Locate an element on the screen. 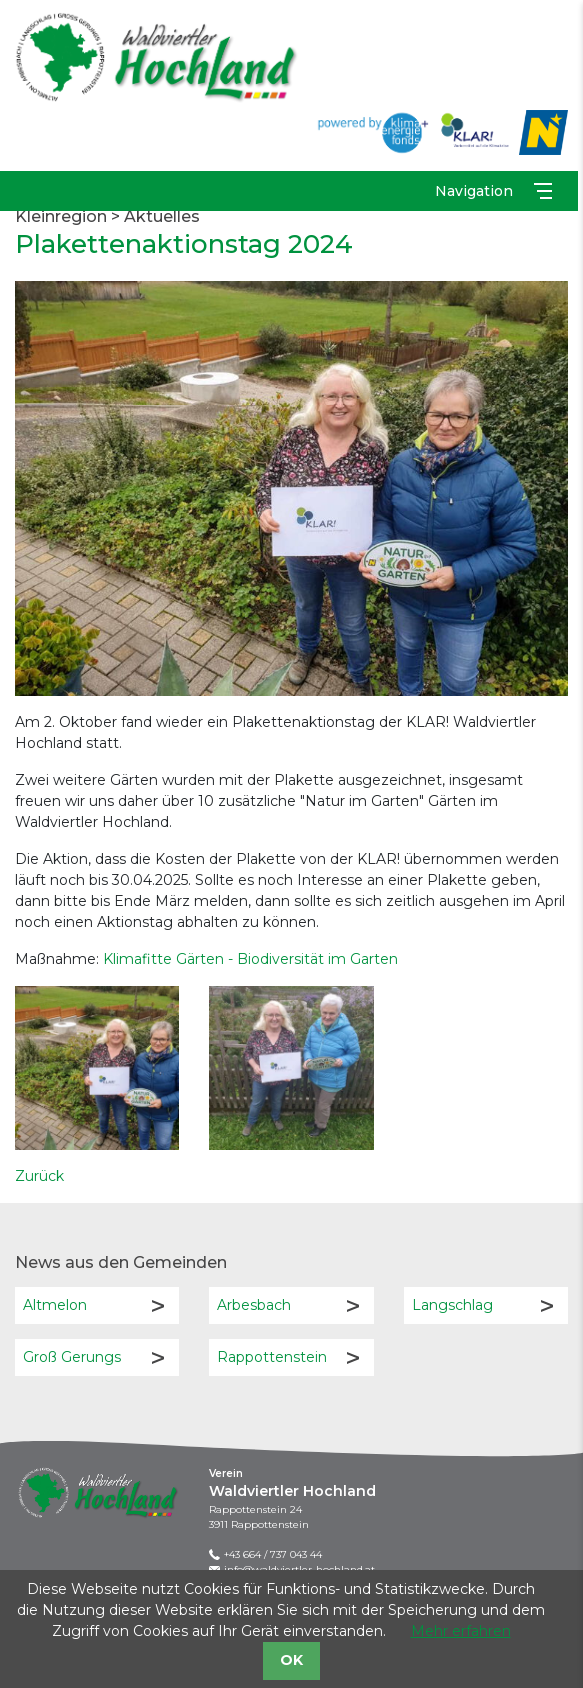  Klimafitte Gärten - Biodiversität im Garten is located at coordinates (250, 958).